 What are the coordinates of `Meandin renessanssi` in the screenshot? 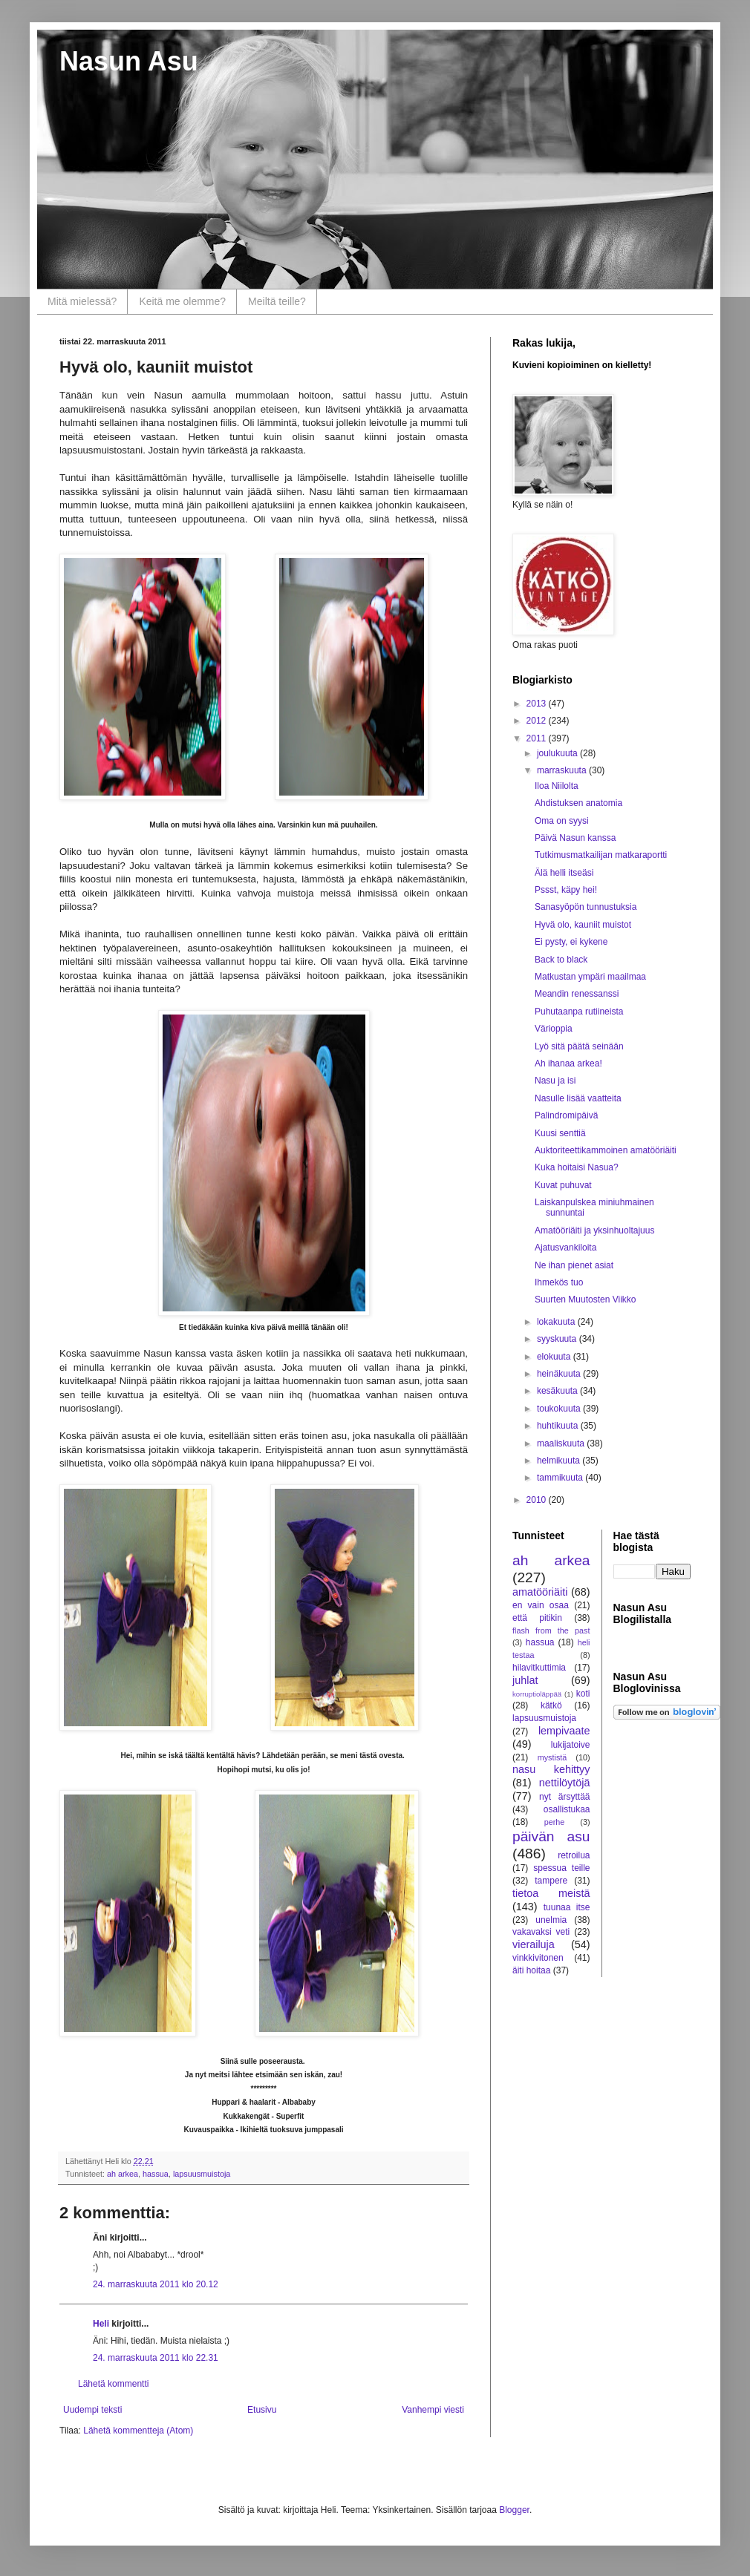 It's located at (577, 994).